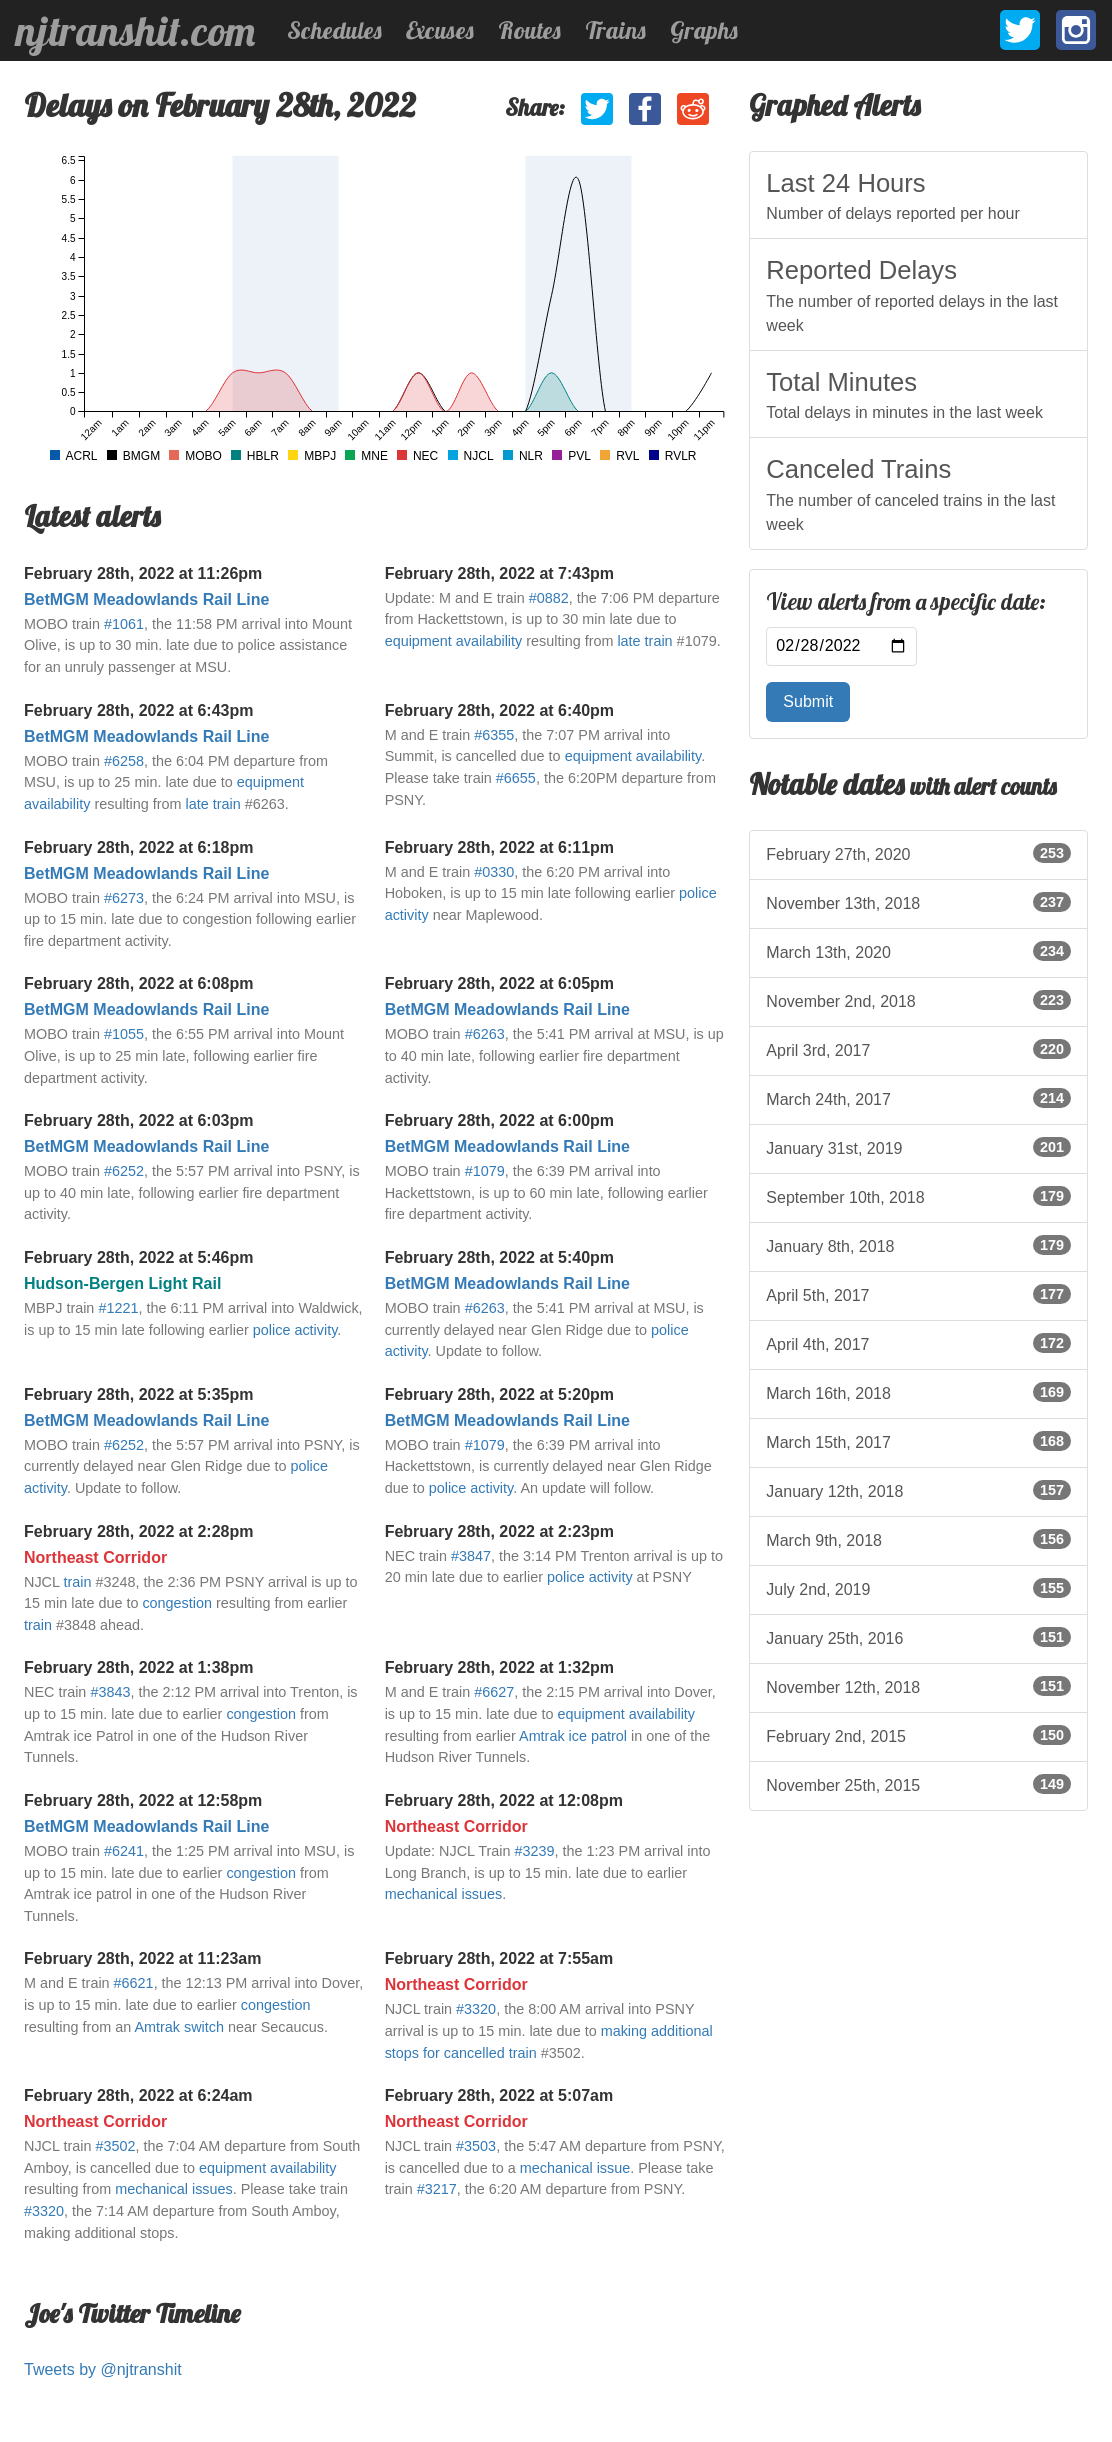 The height and width of the screenshot is (2442, 1112). I want to click on train, so click(77, 1582).